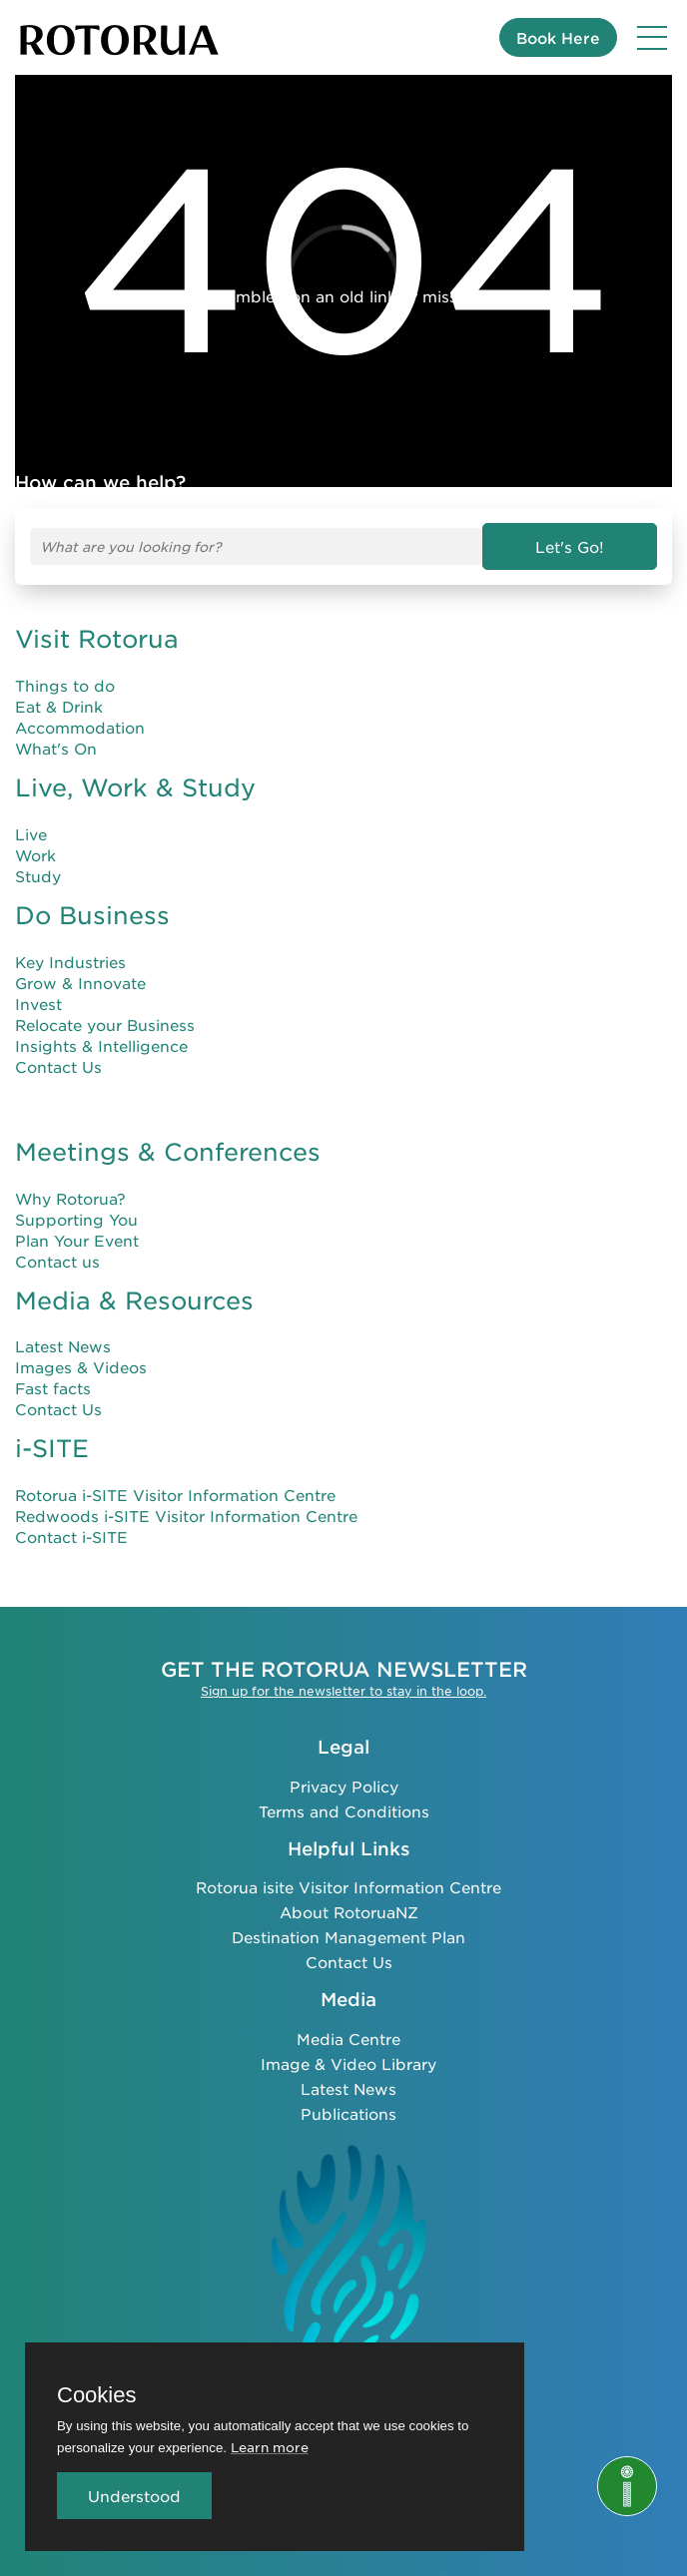 The width and height of the screenshot is (687, 2576). What do you see at coordinates (76, 1219) in the screenshot?
I see `Supporting You` at bounding box center [76, 1219].